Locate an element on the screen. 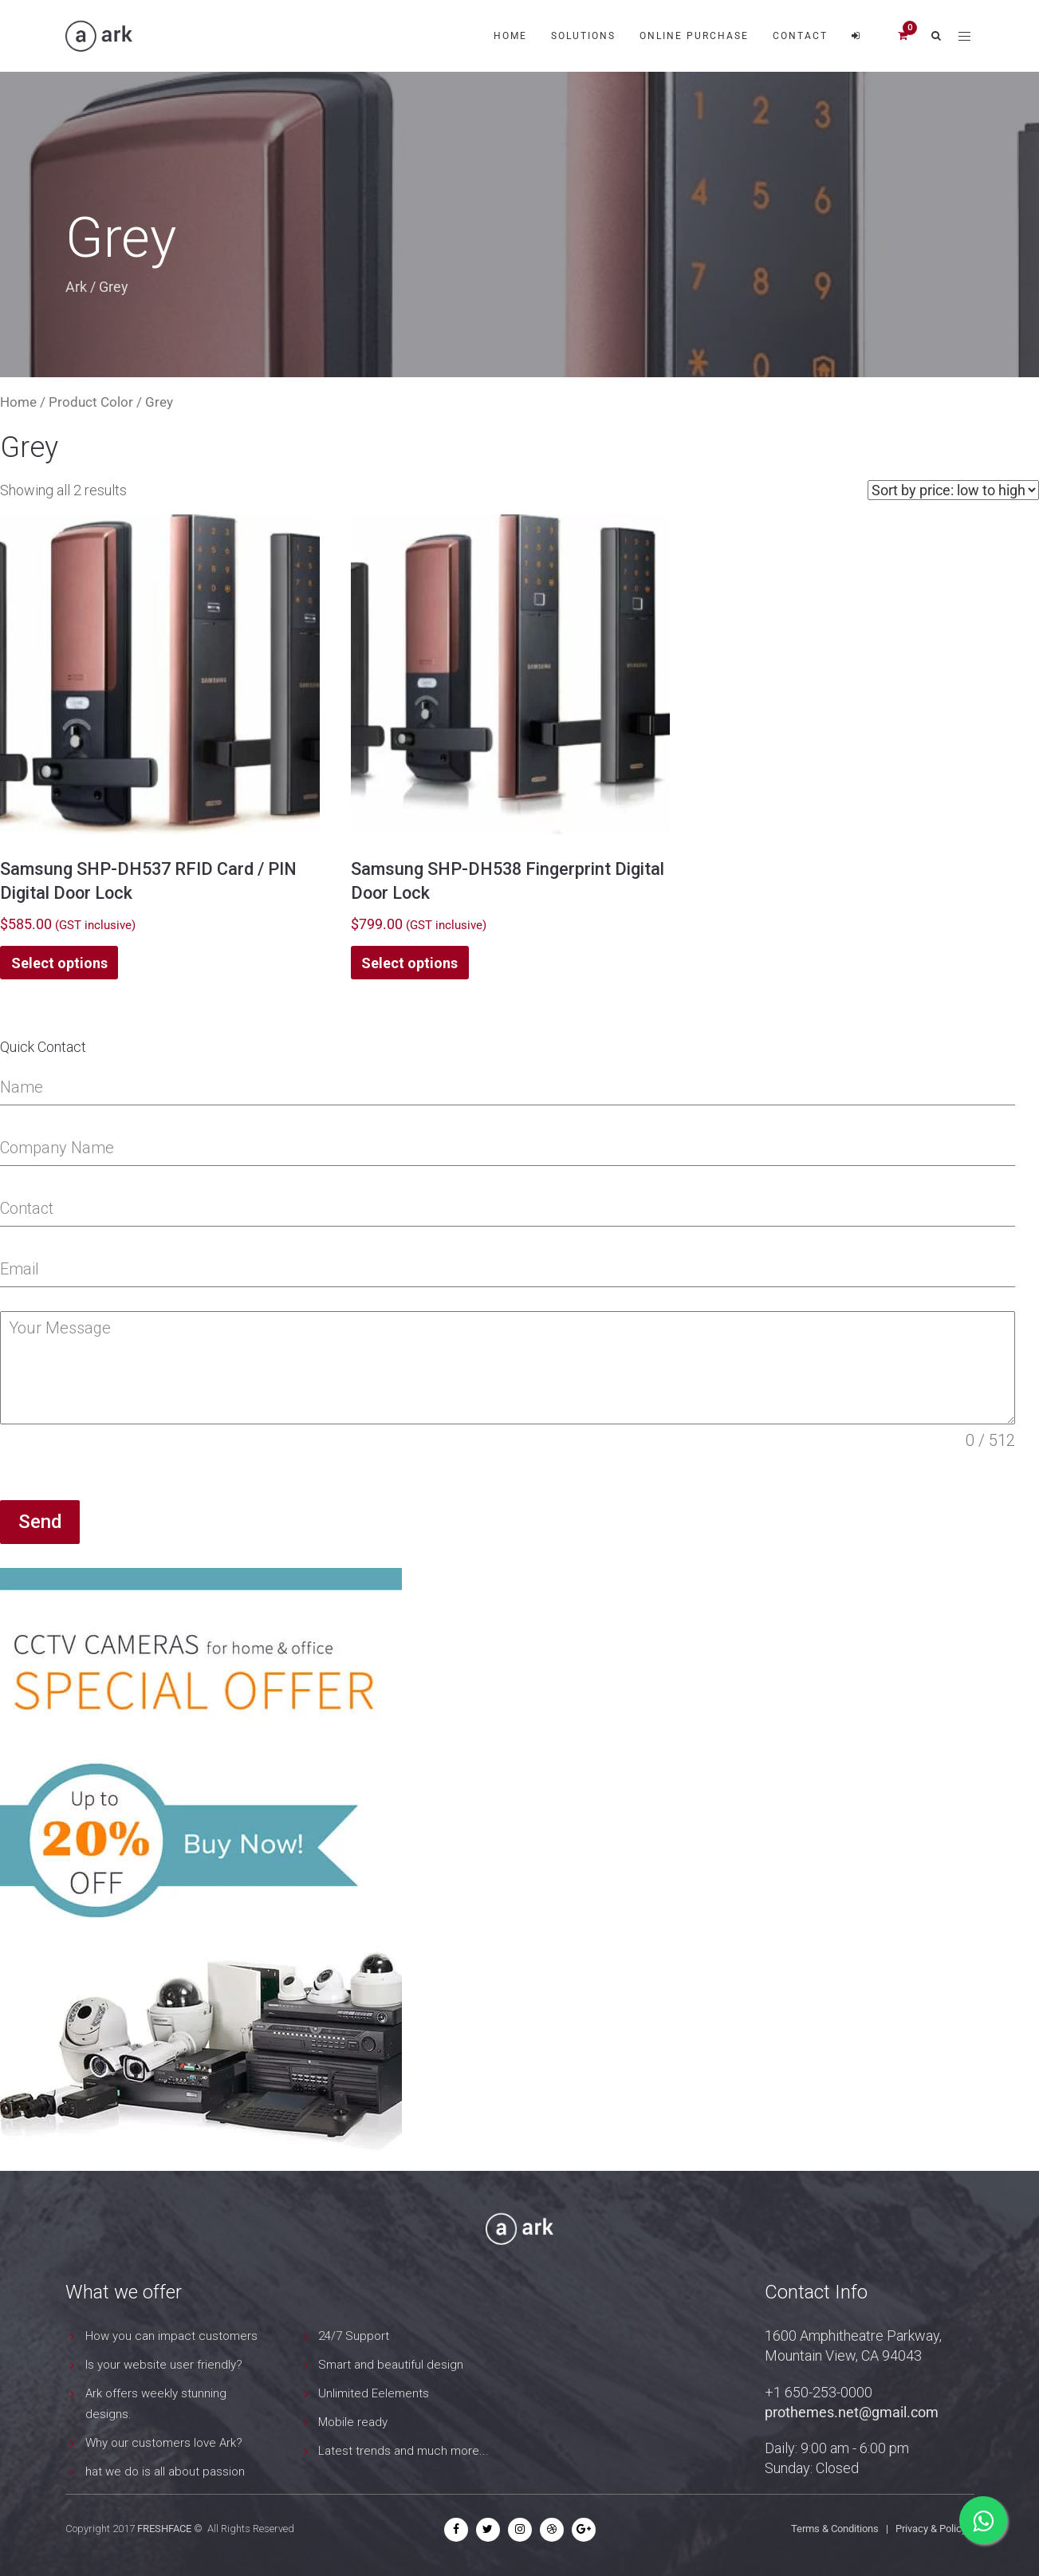 The height and width of the screenshot is (2576, 1039). Select options [Select options for “Samsung SHP-DH538 Fingerprint Digital Door Lock”] is located at coordinates (409, 963).